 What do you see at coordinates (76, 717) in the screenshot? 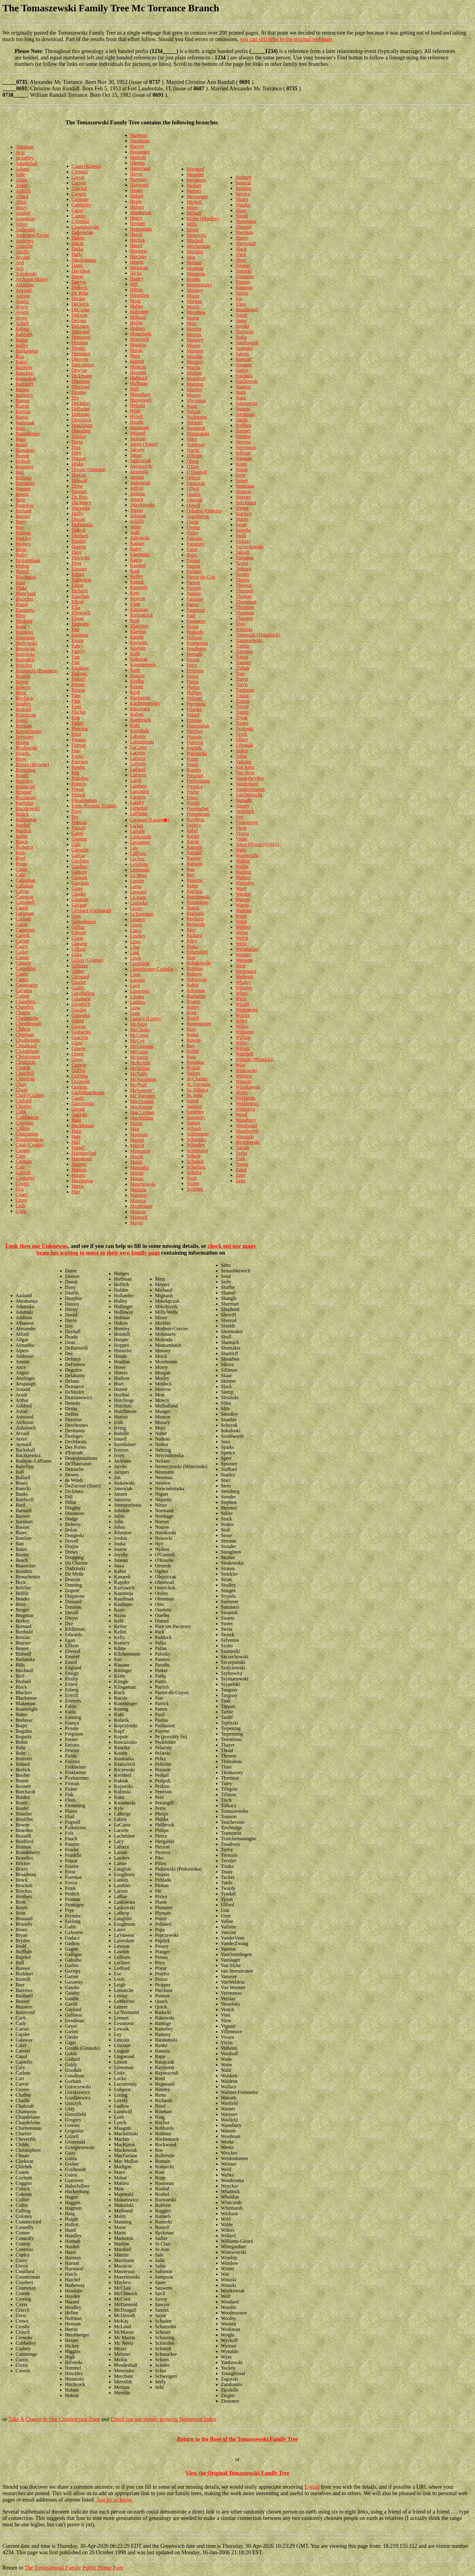
I see `Fish` at bounding box center [76, 717].